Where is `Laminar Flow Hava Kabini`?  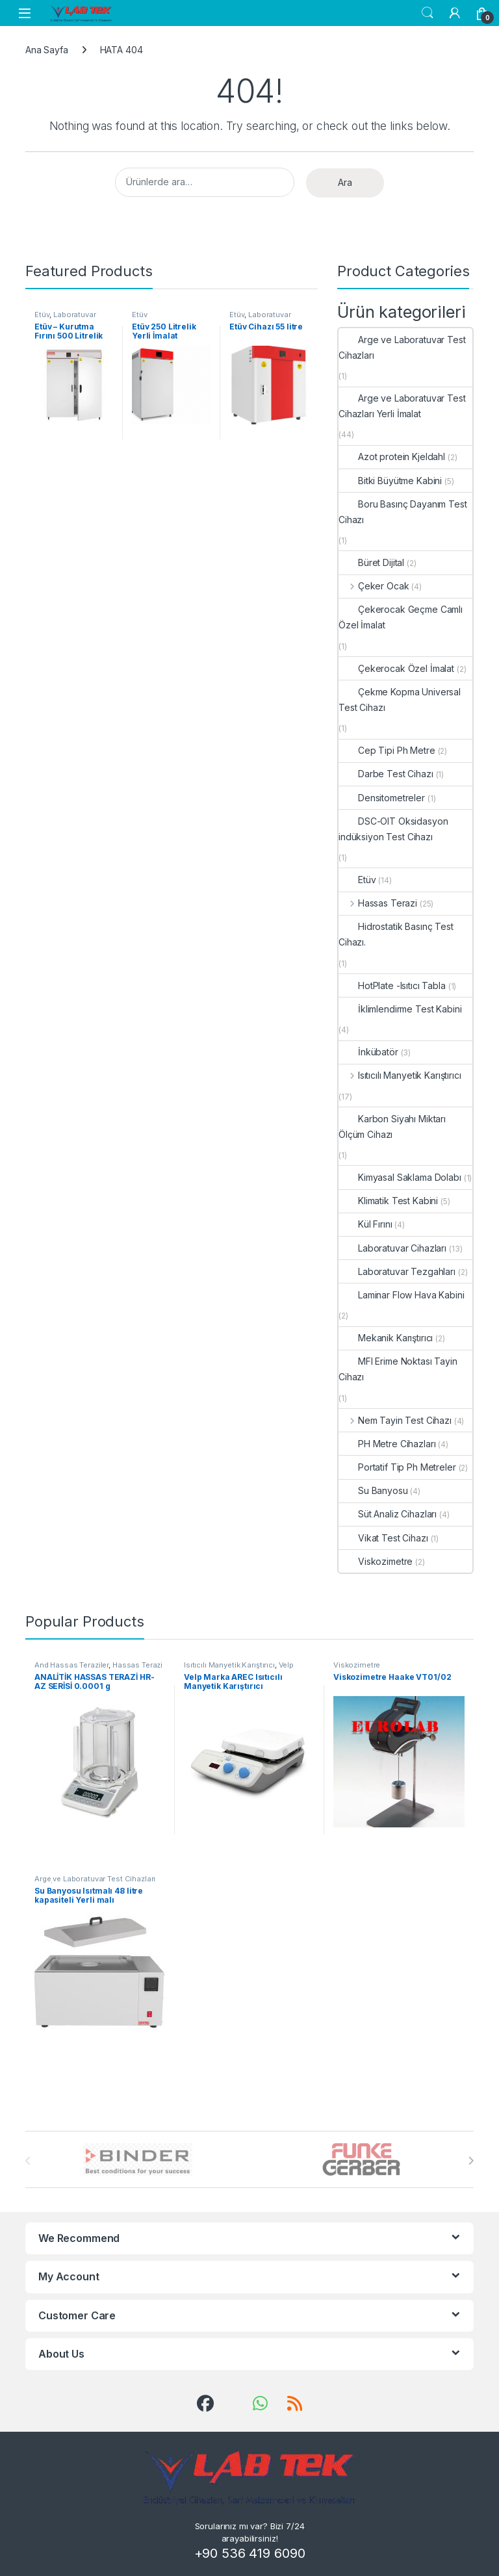
Laminar Flow Hava Kabini is located at coordinates (402, 1294).